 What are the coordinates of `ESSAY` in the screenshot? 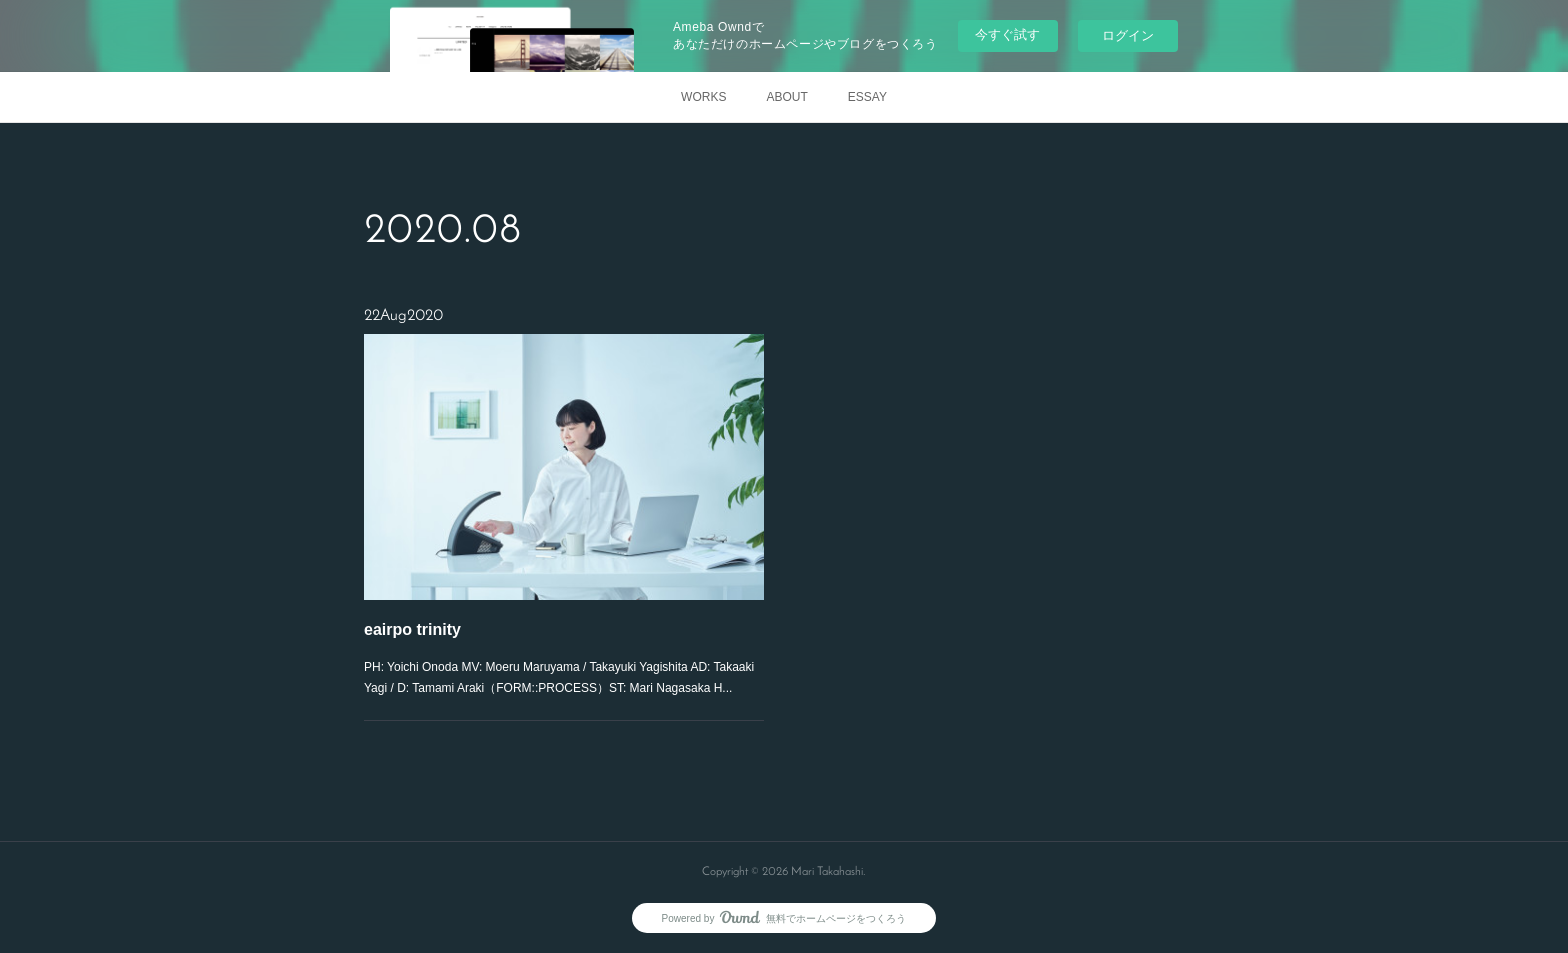 It's located at (867, 97).